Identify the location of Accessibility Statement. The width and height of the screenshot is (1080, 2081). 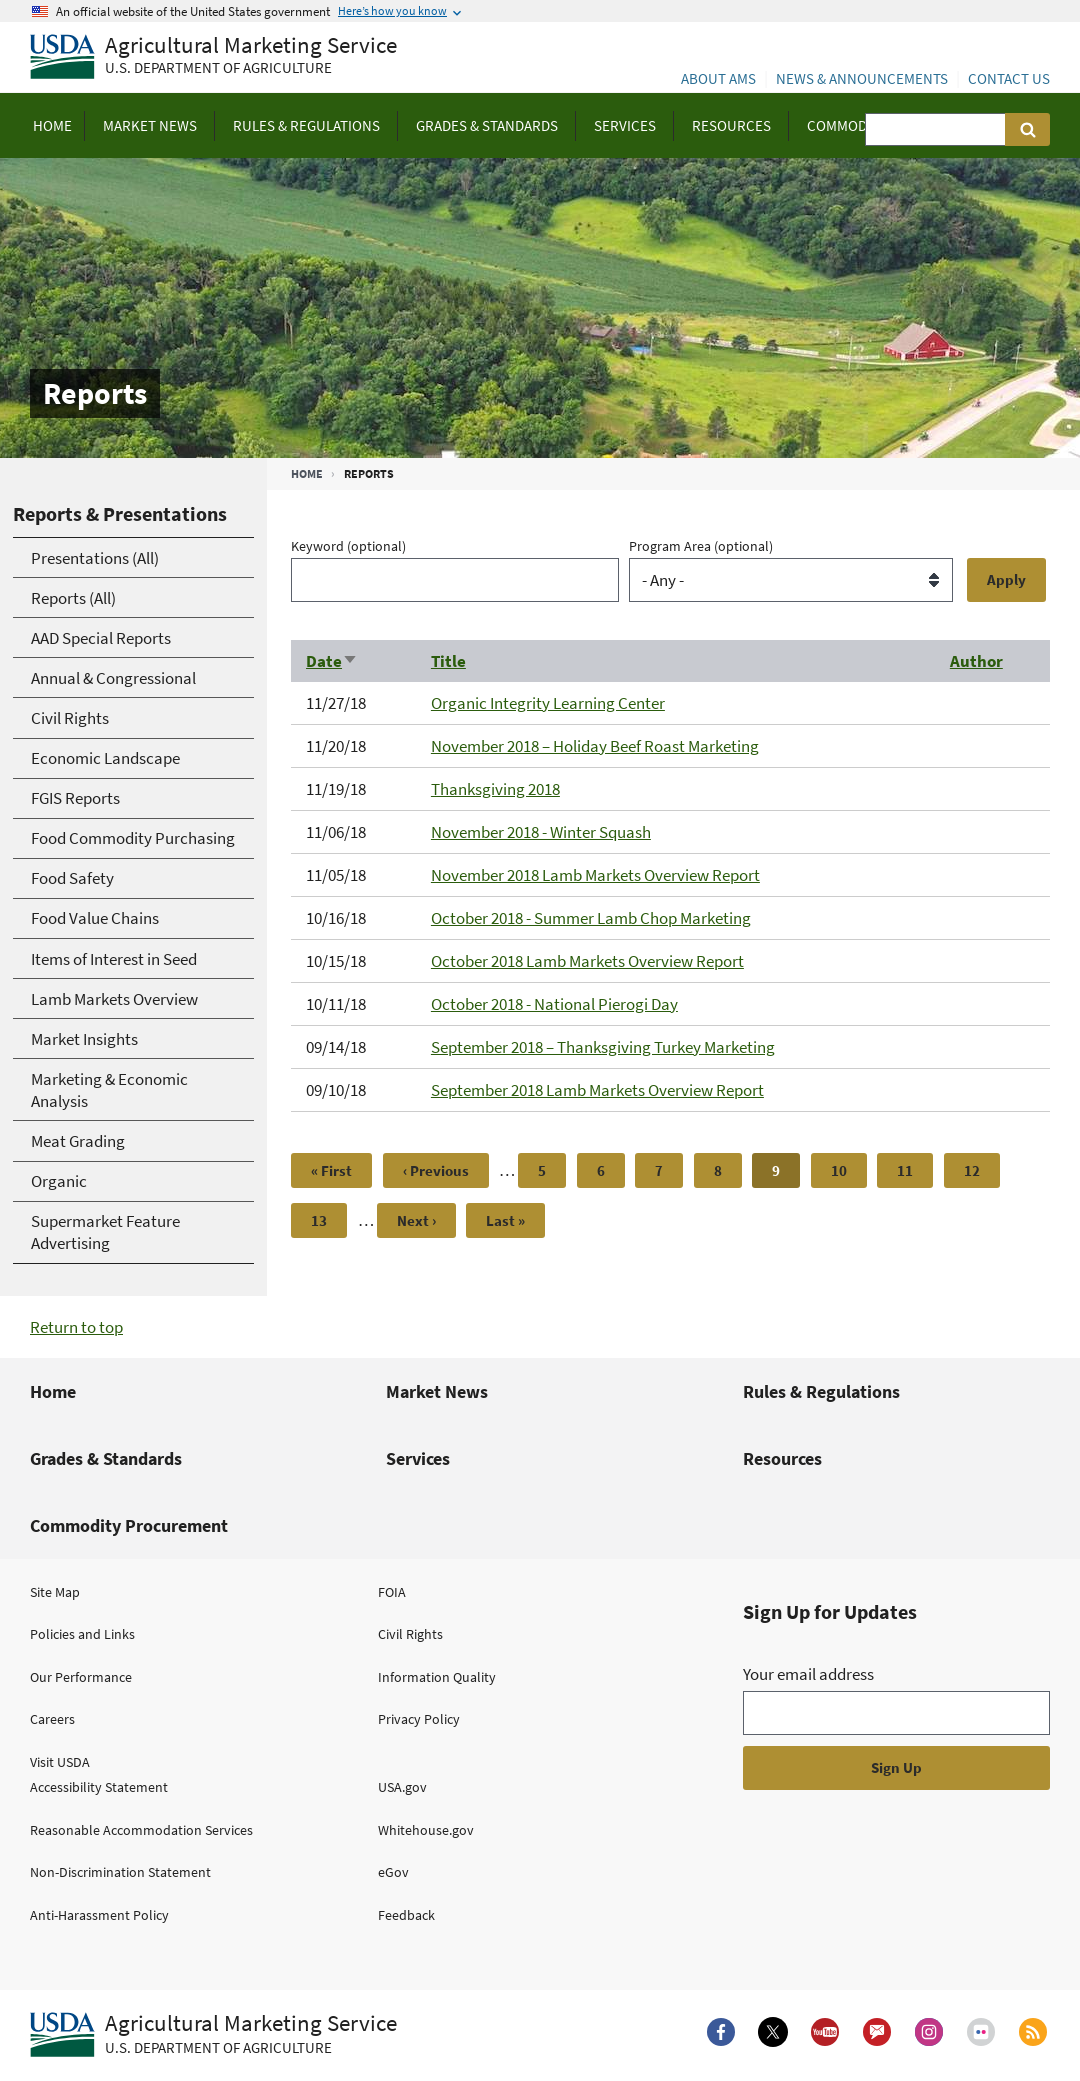
(99, 1787).